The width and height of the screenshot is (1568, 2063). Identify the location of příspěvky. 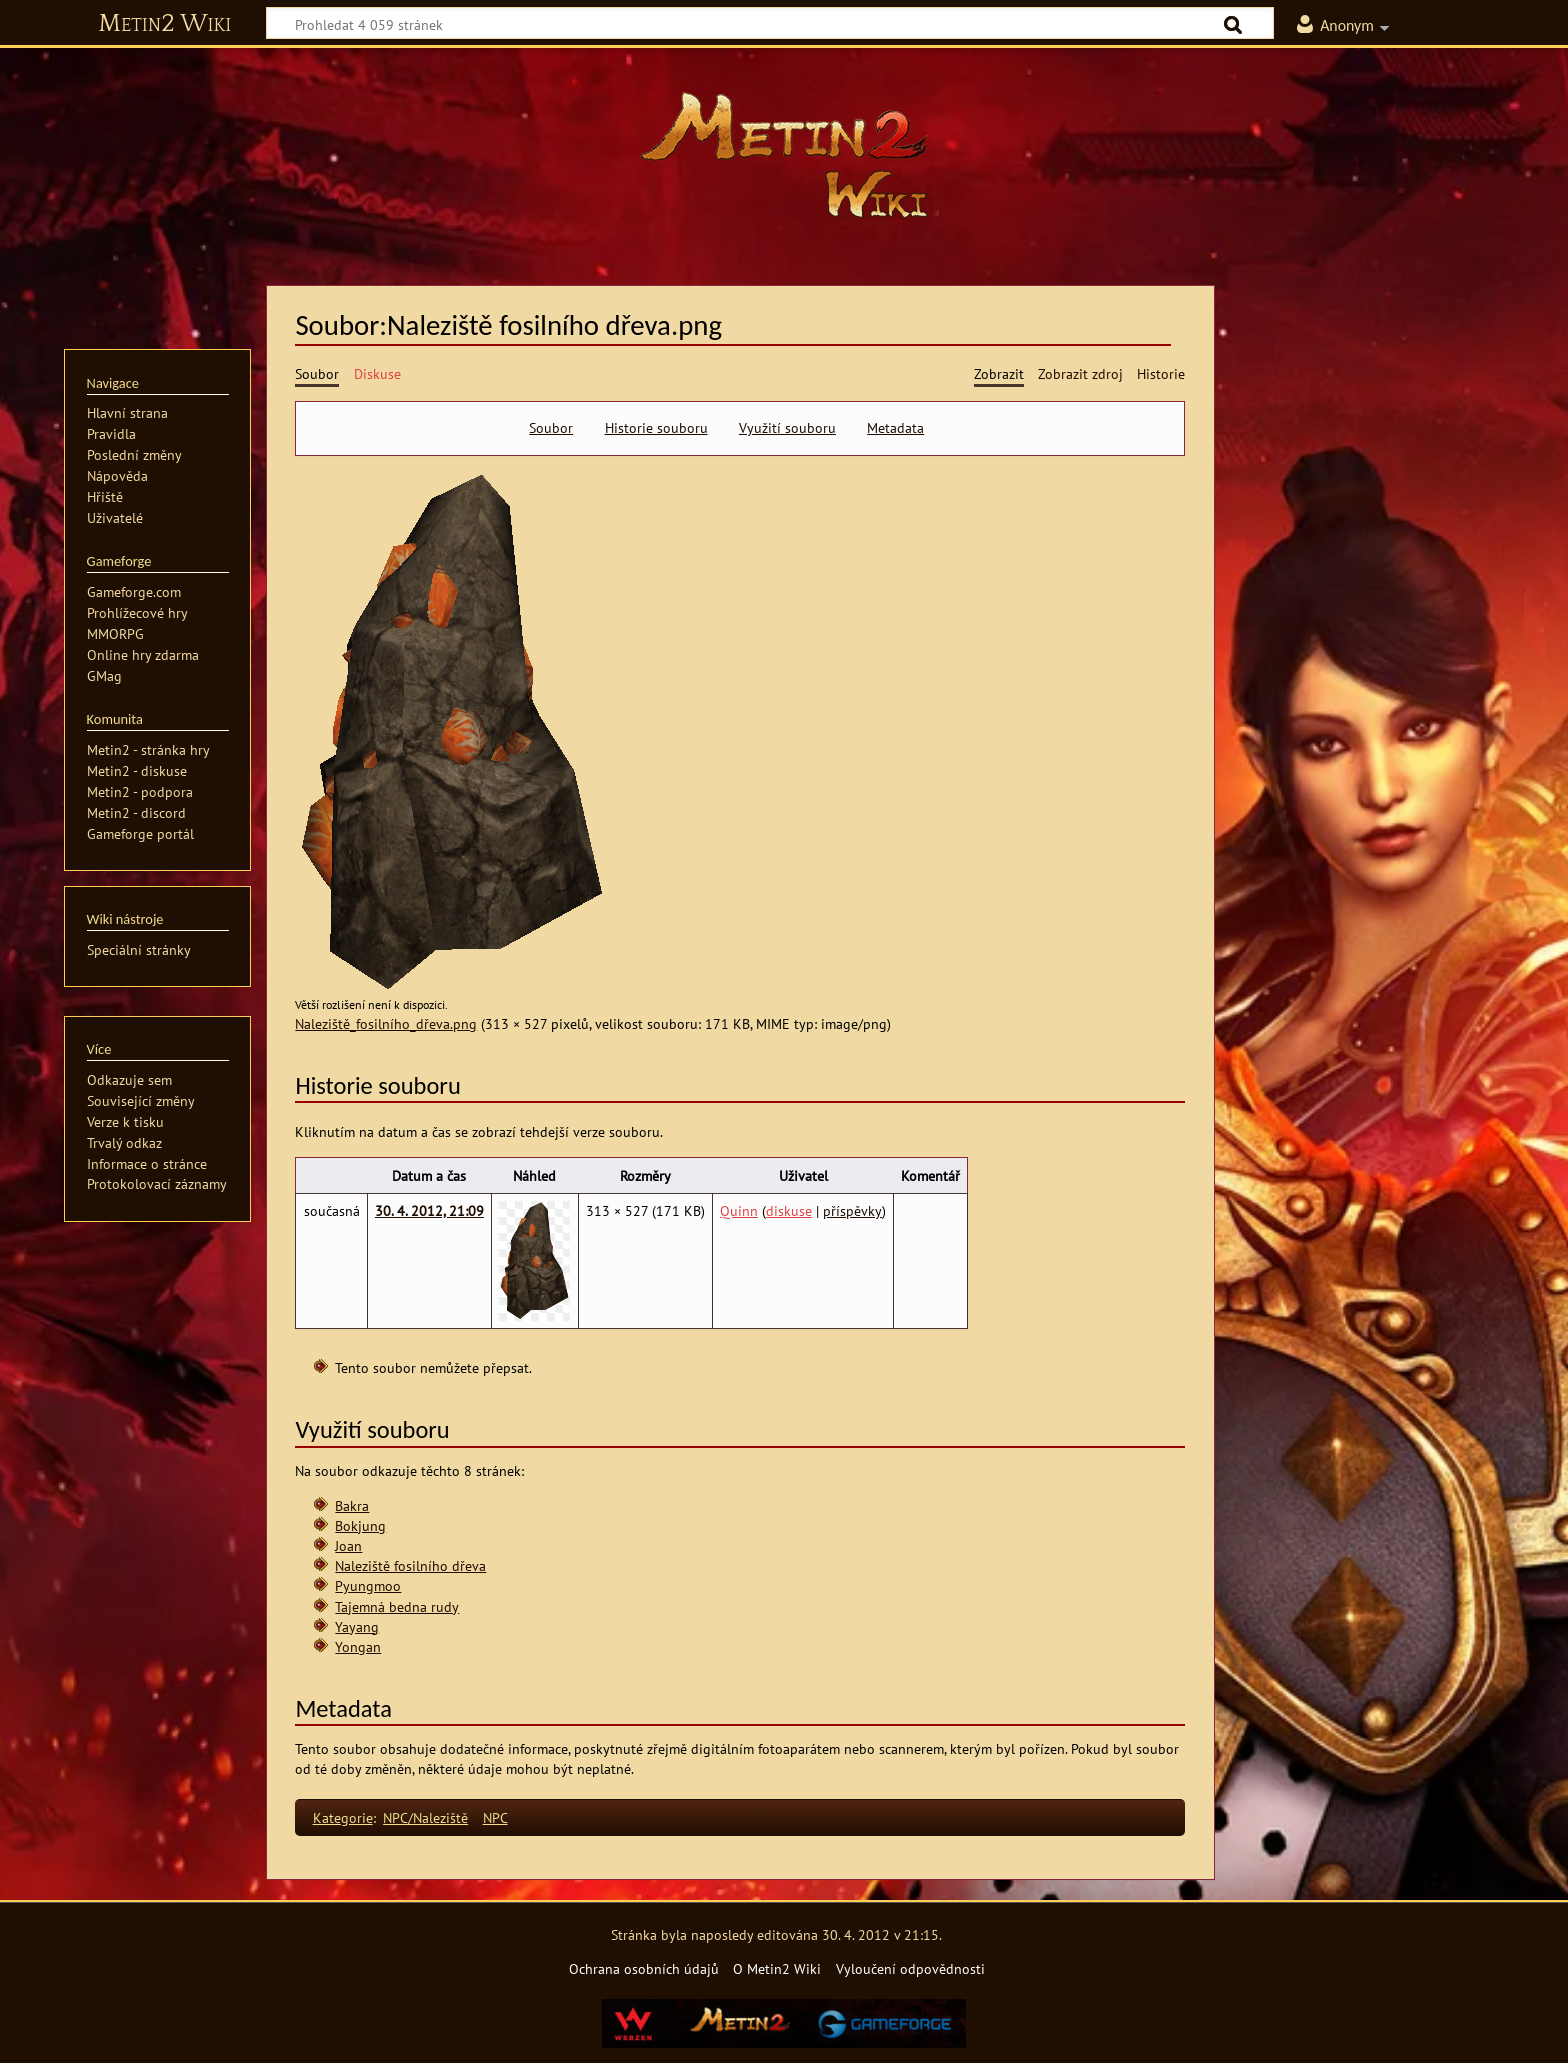
(852, 1210).